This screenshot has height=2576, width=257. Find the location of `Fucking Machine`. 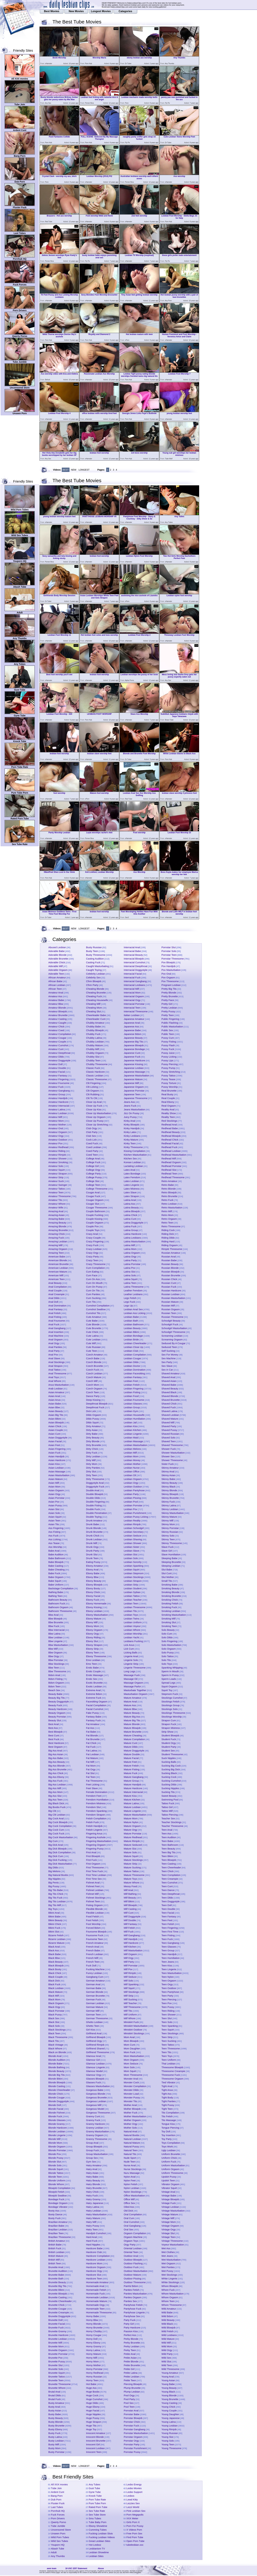

Fucking Machine is located at coordinates (95, 1969).